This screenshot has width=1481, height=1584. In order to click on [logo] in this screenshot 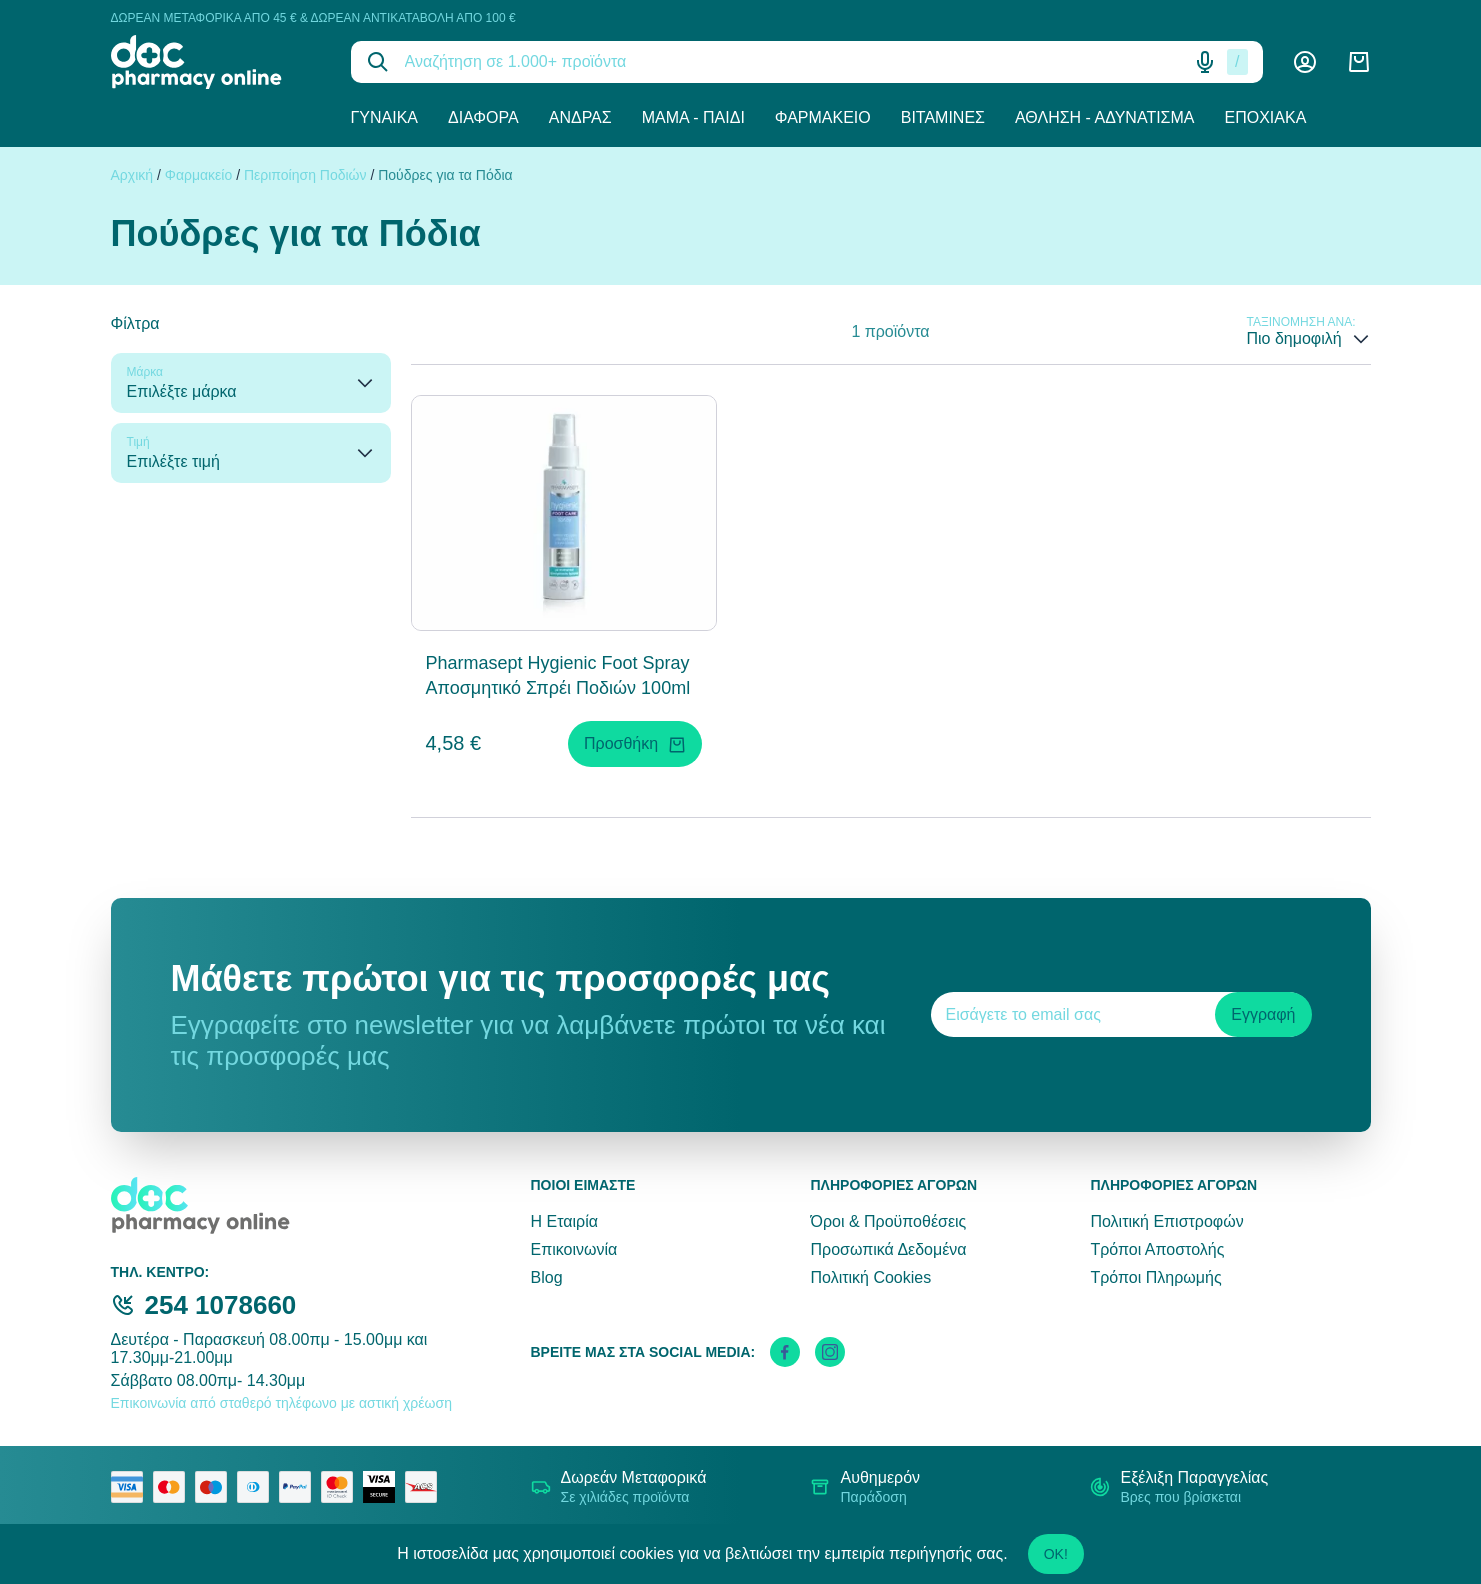, I will do `click(216, 62)`.